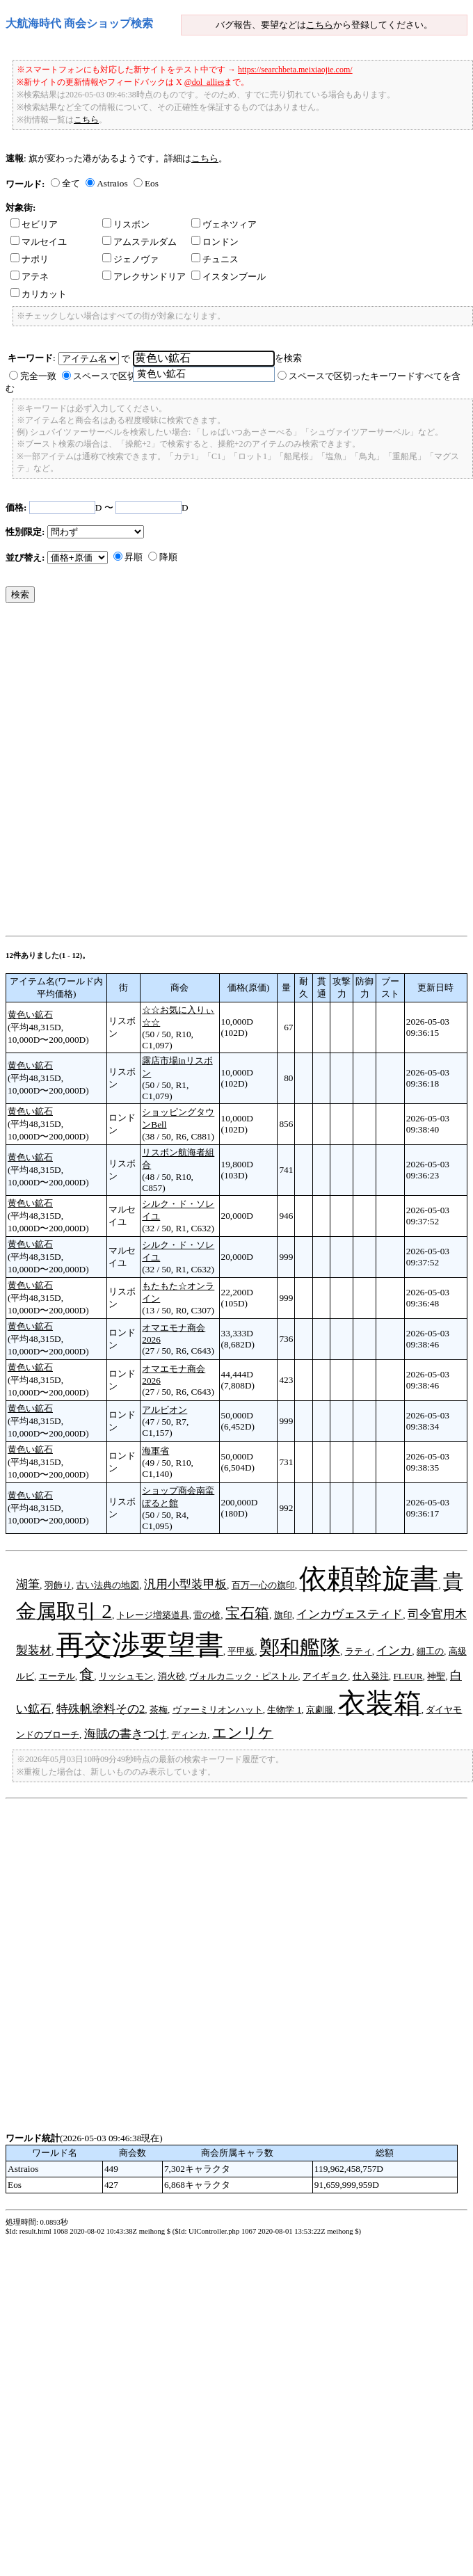  Describe the element at coordinates (215, 242) in the screenshot. I see `ロンドン` at that location.